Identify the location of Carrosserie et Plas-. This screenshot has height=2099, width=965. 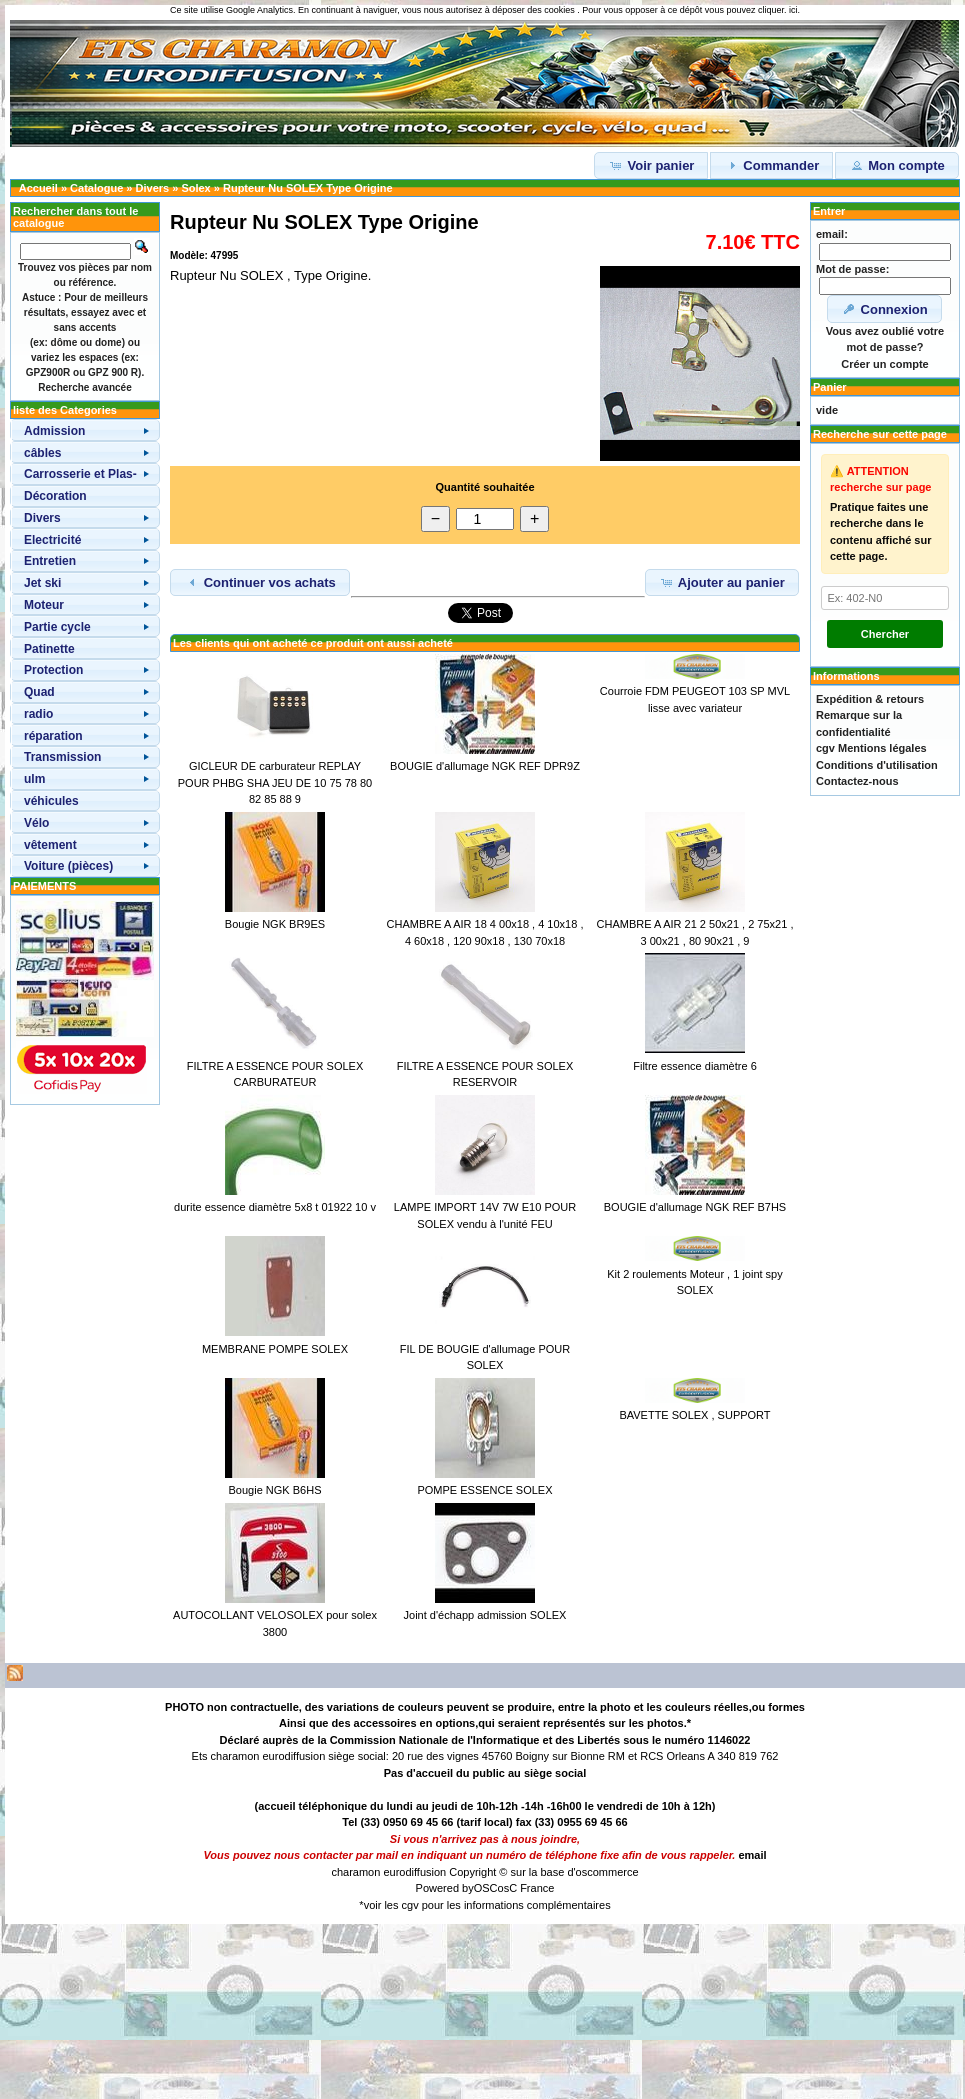
(80, 474).